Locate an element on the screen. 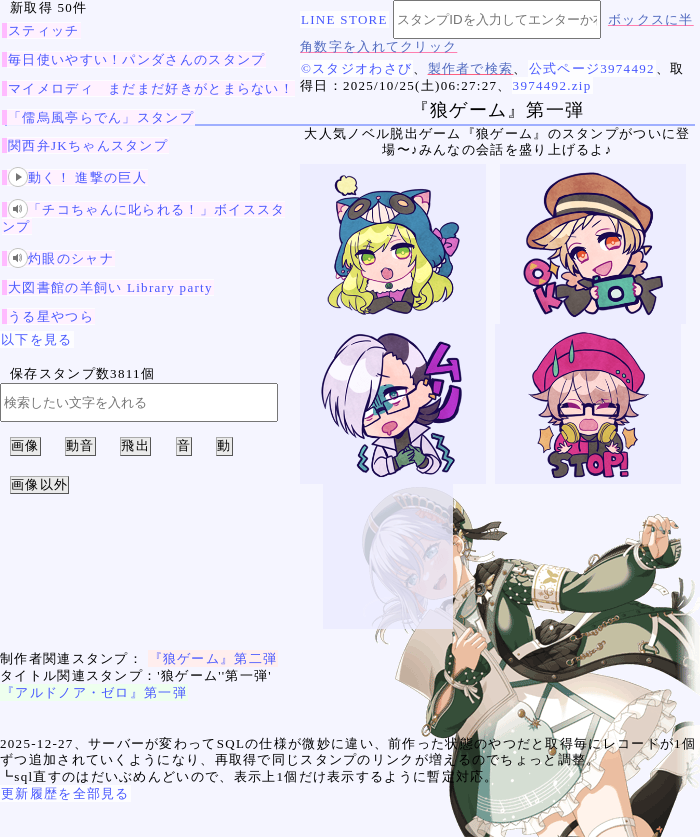  ©スタジオわさび is located at coordinates (356, 68).